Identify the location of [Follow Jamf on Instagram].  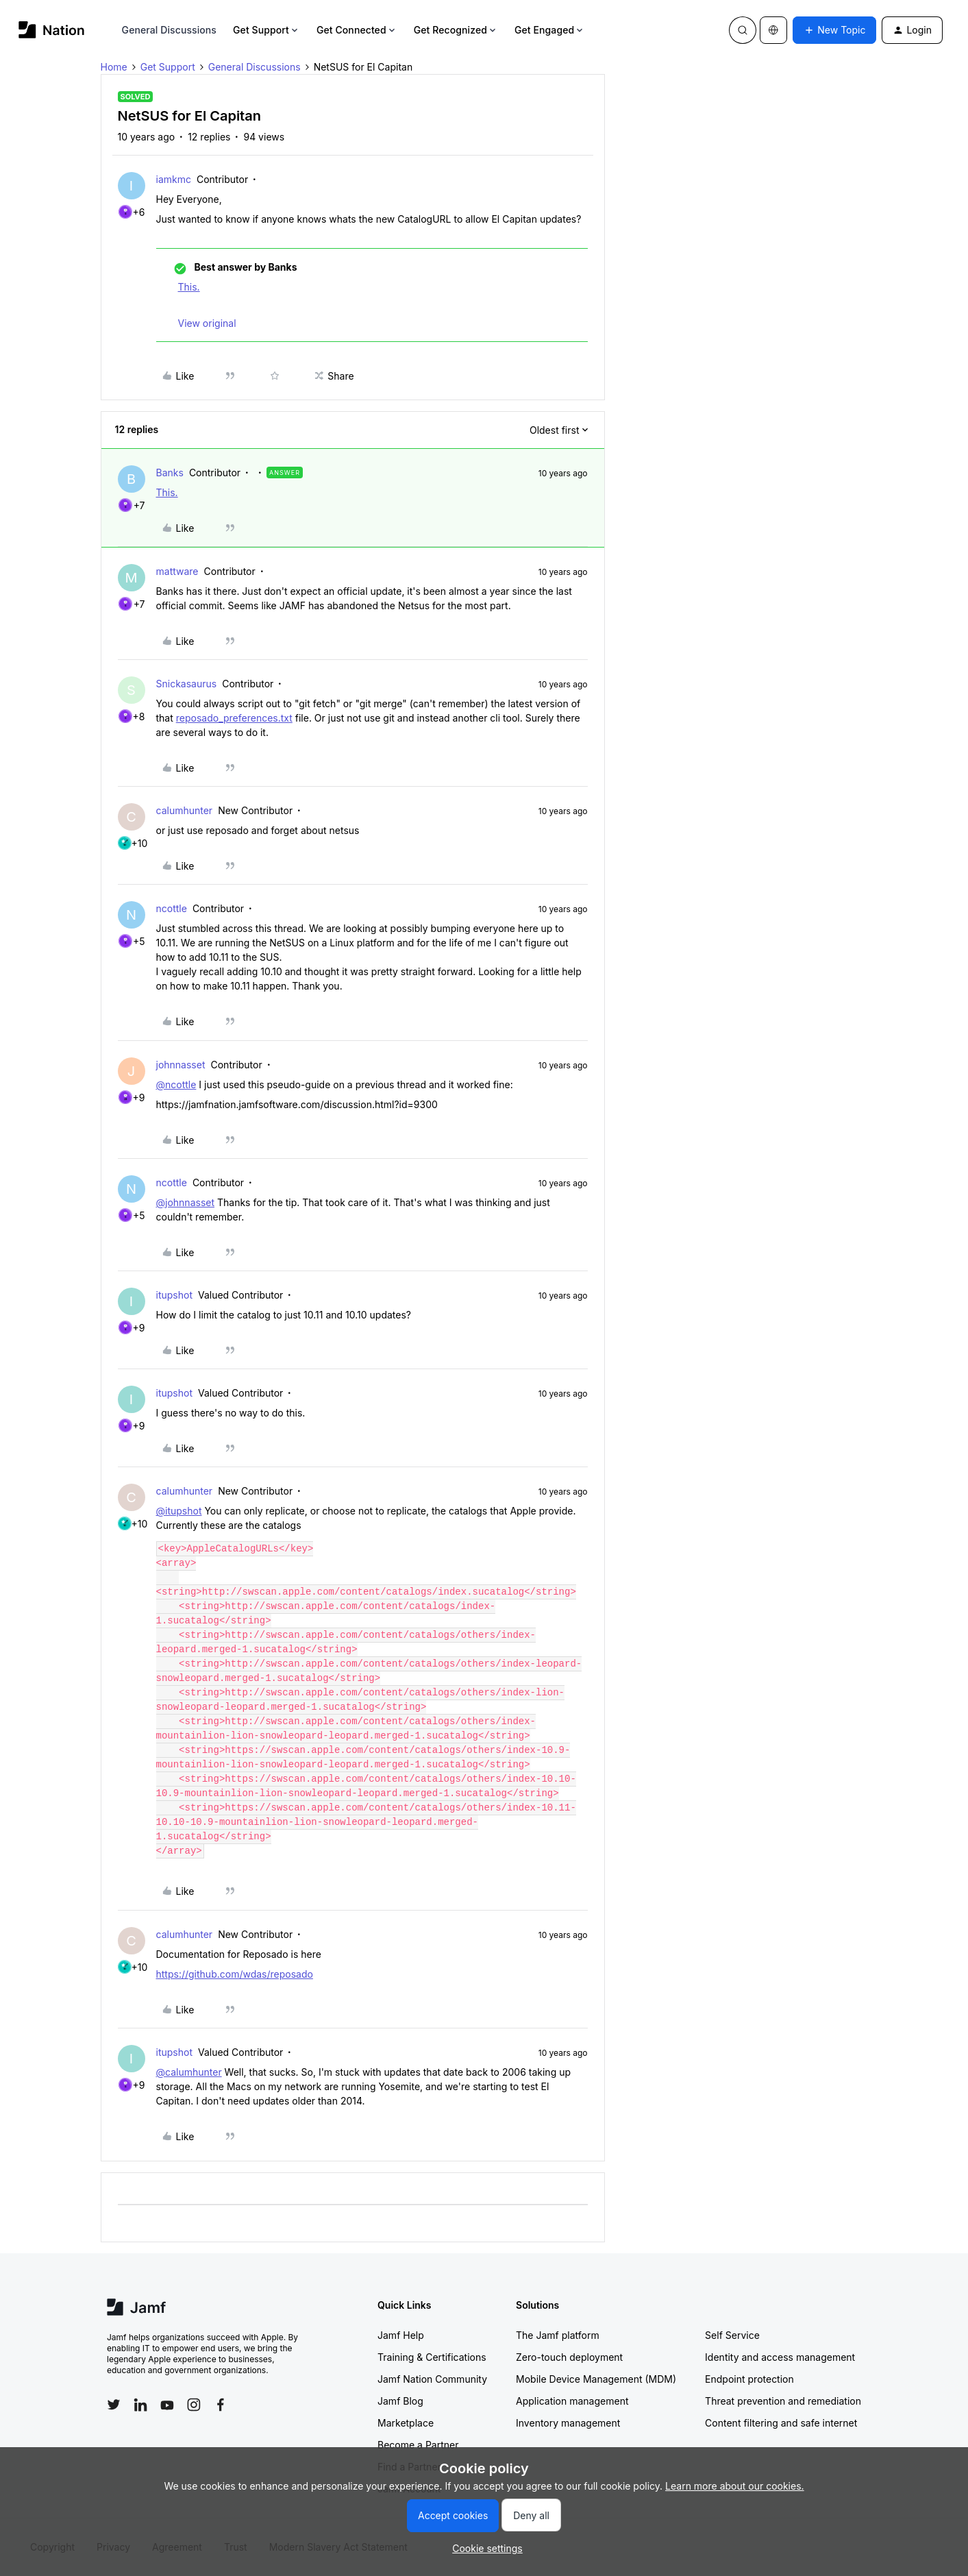
(194, 2405).